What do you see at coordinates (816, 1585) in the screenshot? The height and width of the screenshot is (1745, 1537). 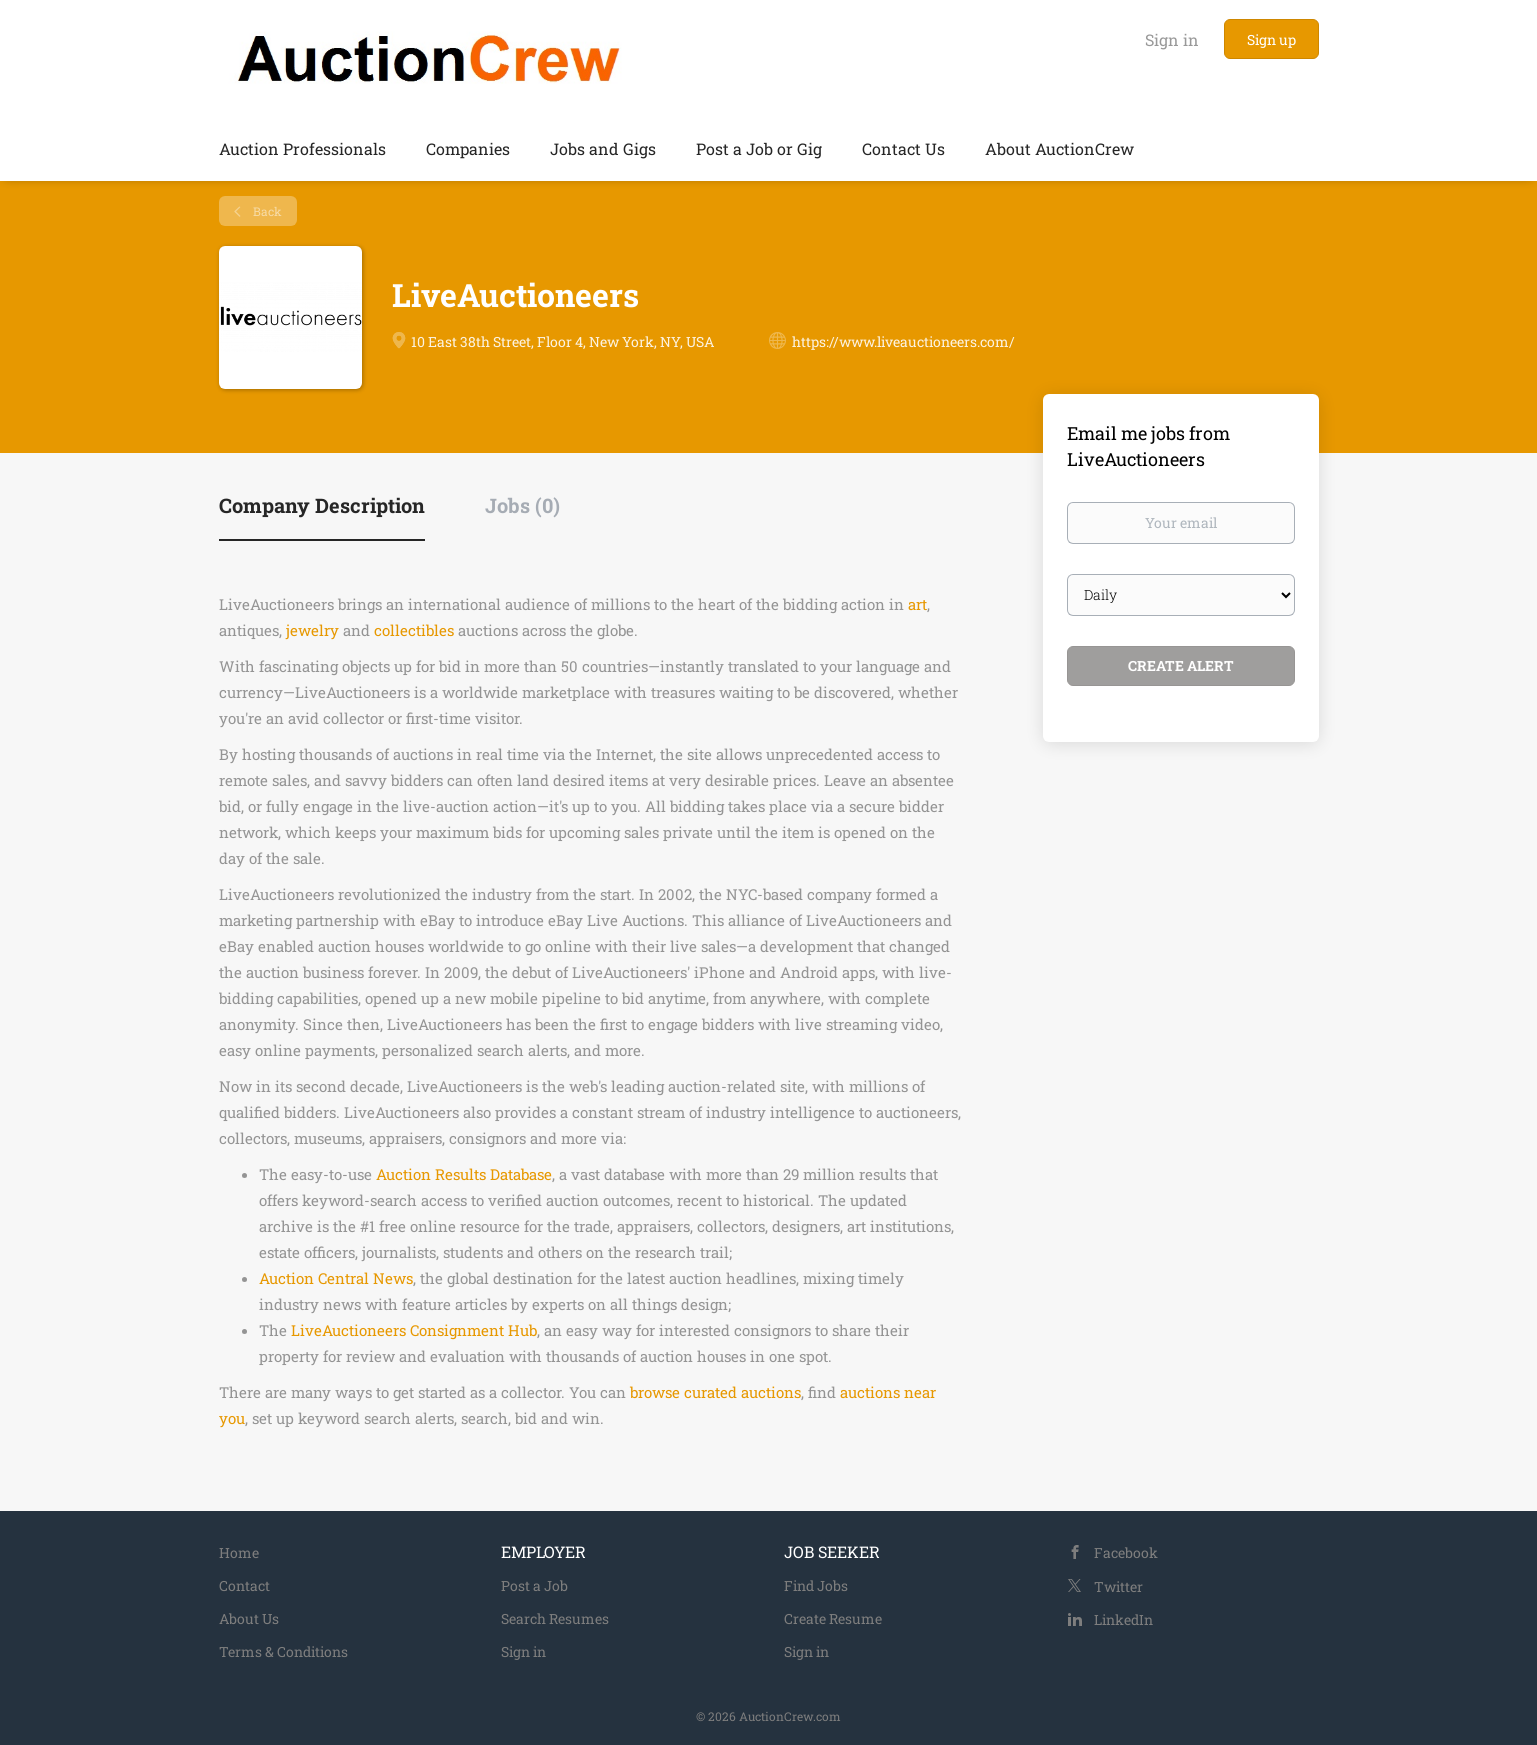 I see `Find Jobs` at bounding box center [816, 1585].